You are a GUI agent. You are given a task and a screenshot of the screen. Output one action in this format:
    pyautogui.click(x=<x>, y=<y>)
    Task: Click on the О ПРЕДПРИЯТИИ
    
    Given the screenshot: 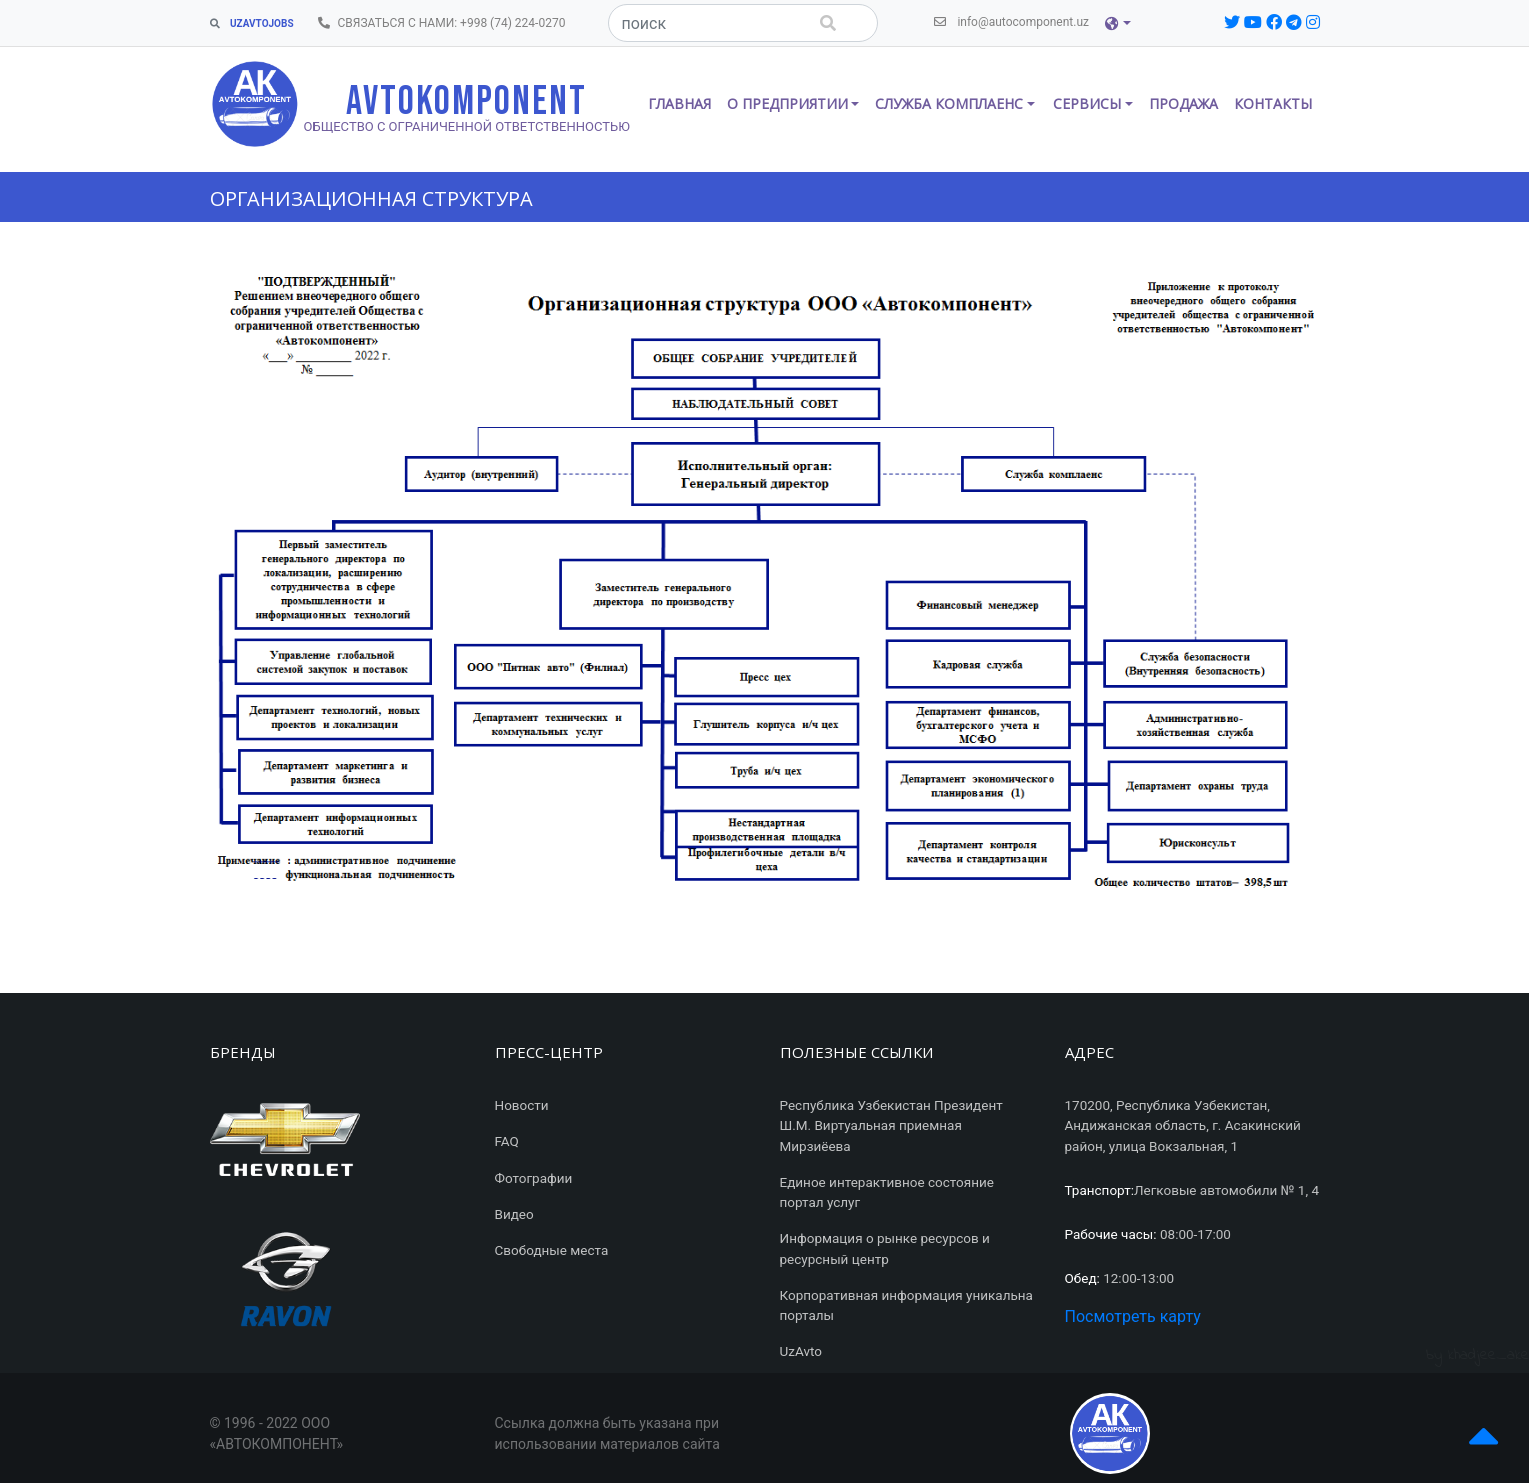 What is the action you would take?
    pyautogui.click(x=787, y=103)
    